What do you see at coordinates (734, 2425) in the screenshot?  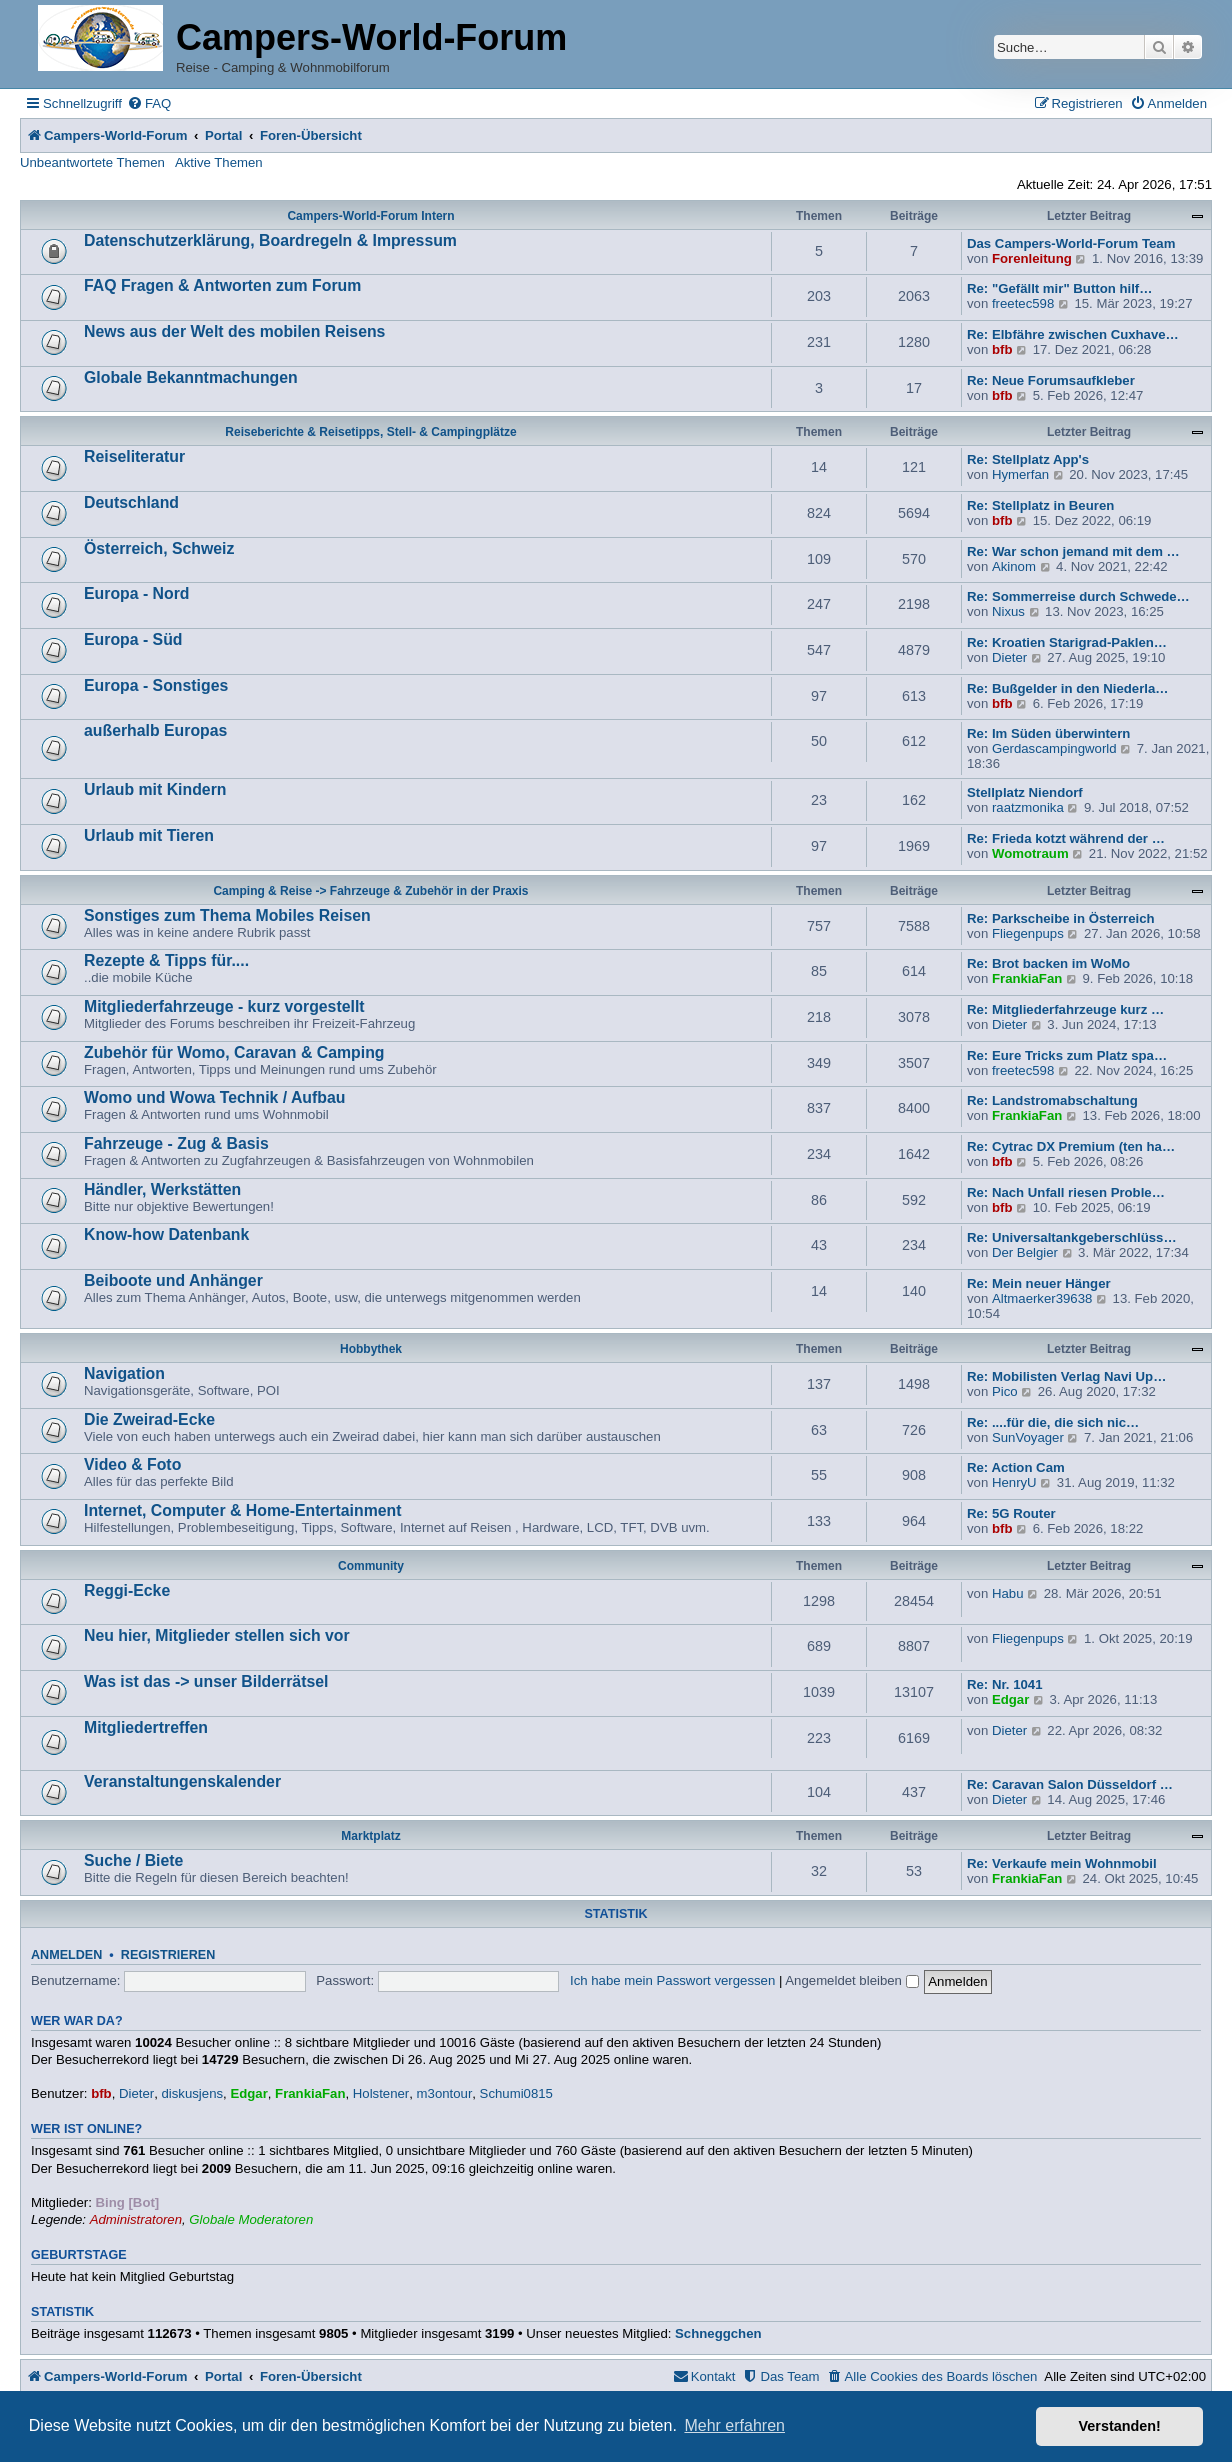 I see `Mehr erfahren [button]` at bounding box center [734, 2425].